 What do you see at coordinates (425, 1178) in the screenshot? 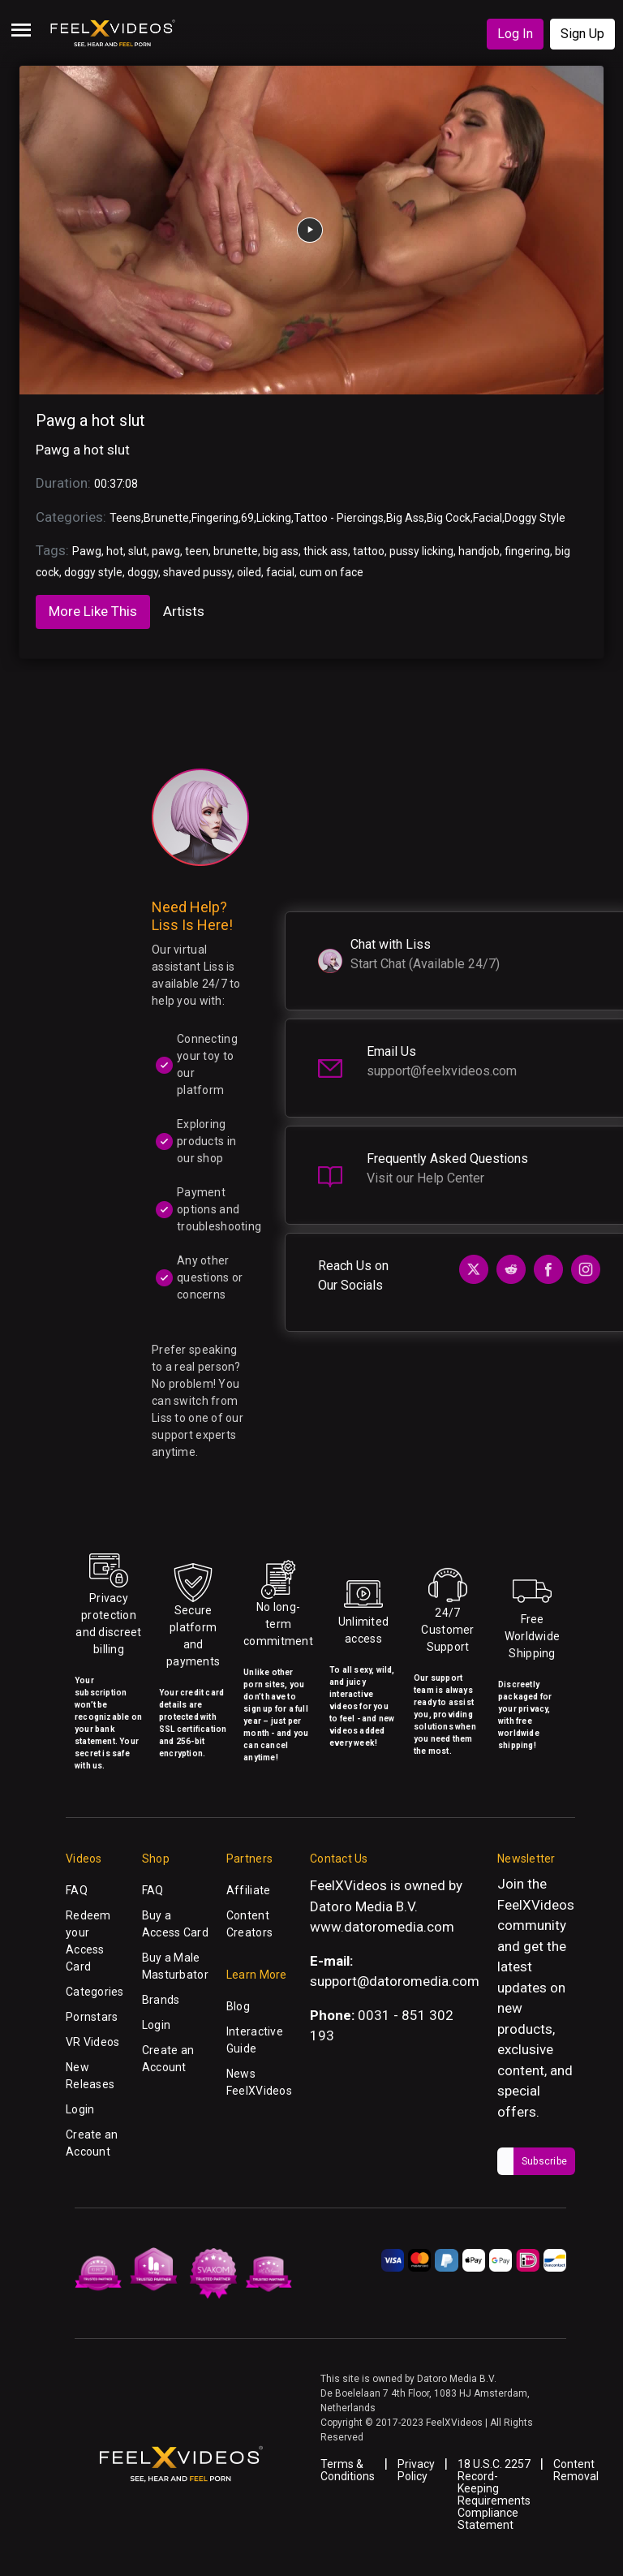
I see `Visit our Help Center` at bounding box center [425, 1178].